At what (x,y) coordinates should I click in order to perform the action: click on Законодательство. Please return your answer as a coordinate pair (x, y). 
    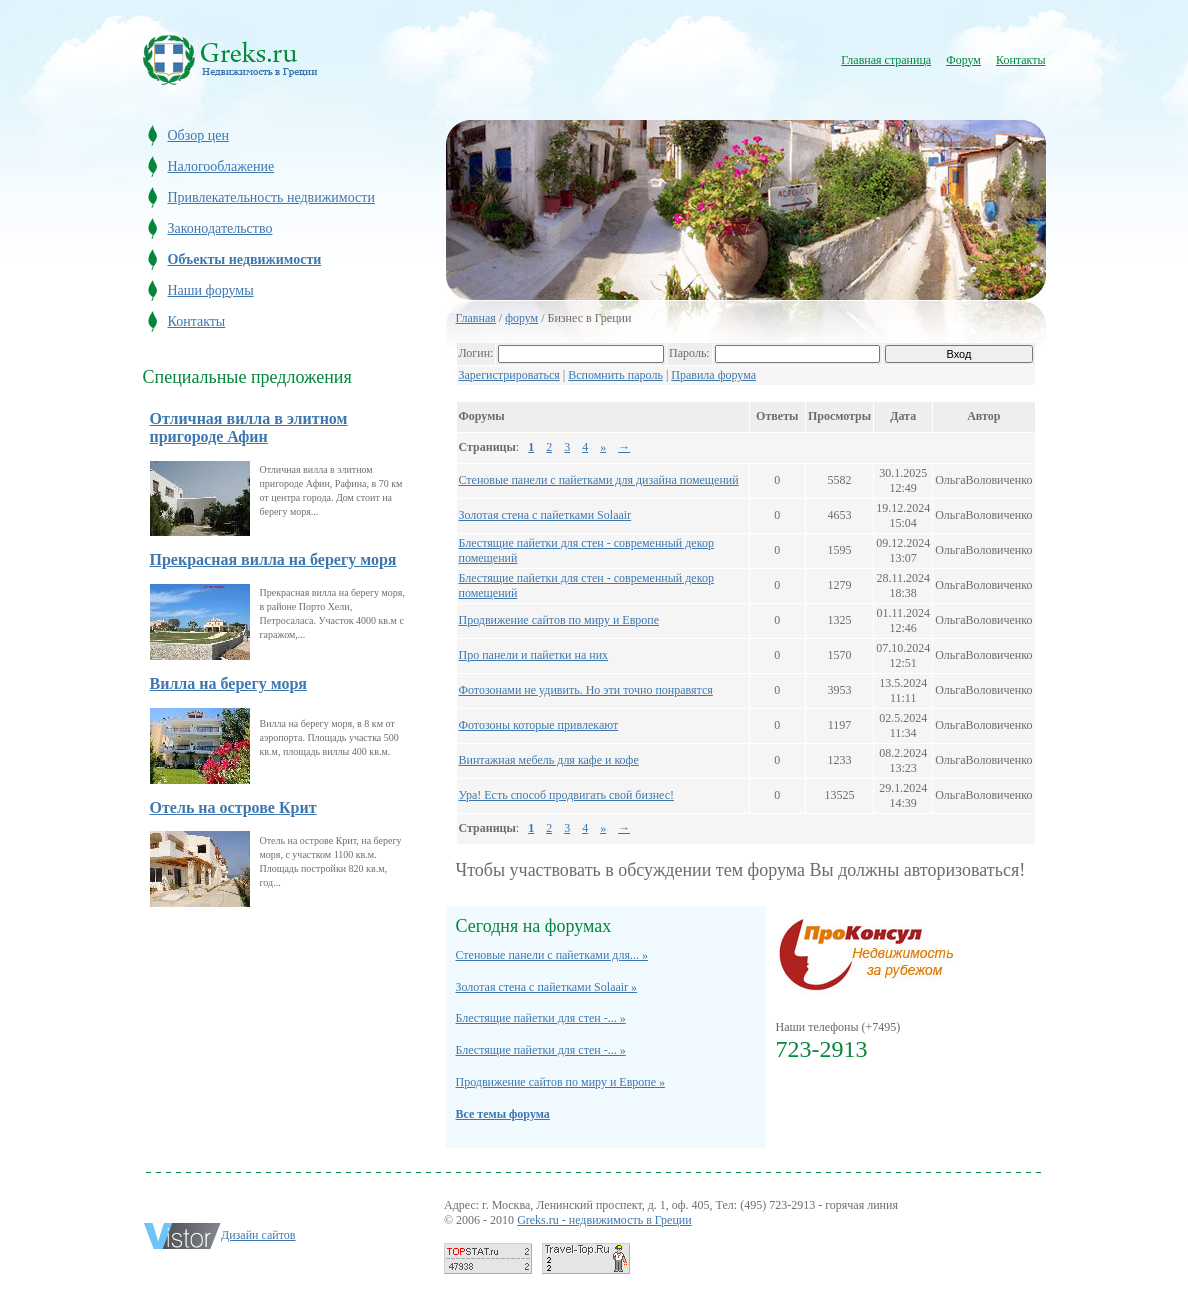
    Looking at the image, I should click on (220, 228).